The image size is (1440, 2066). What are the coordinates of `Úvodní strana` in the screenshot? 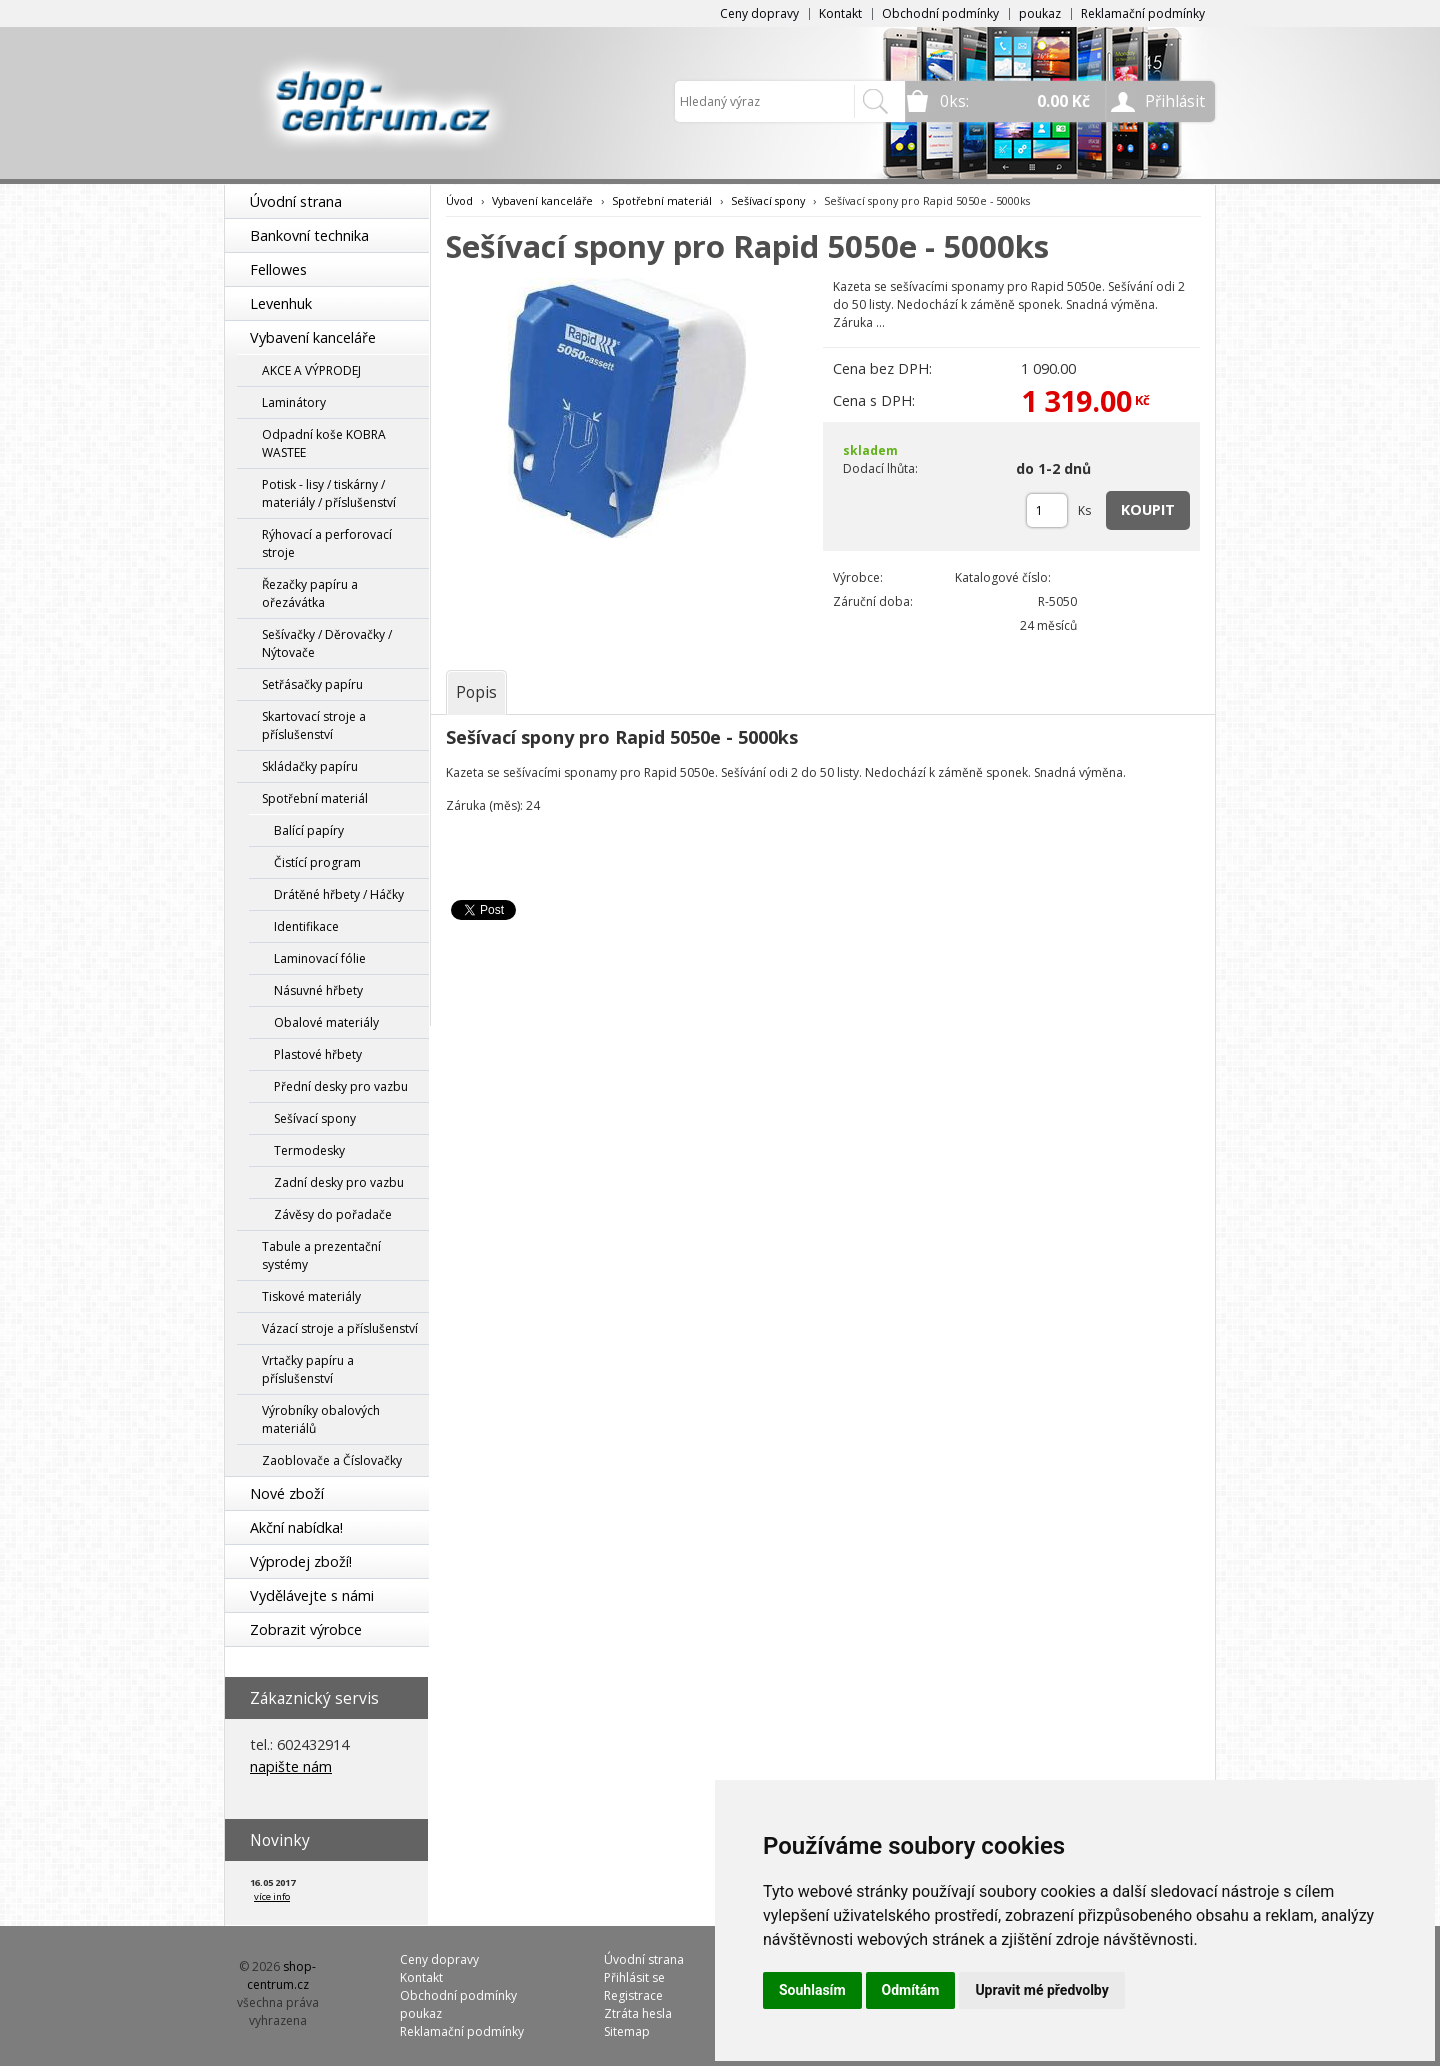 It's located at (296, 201).